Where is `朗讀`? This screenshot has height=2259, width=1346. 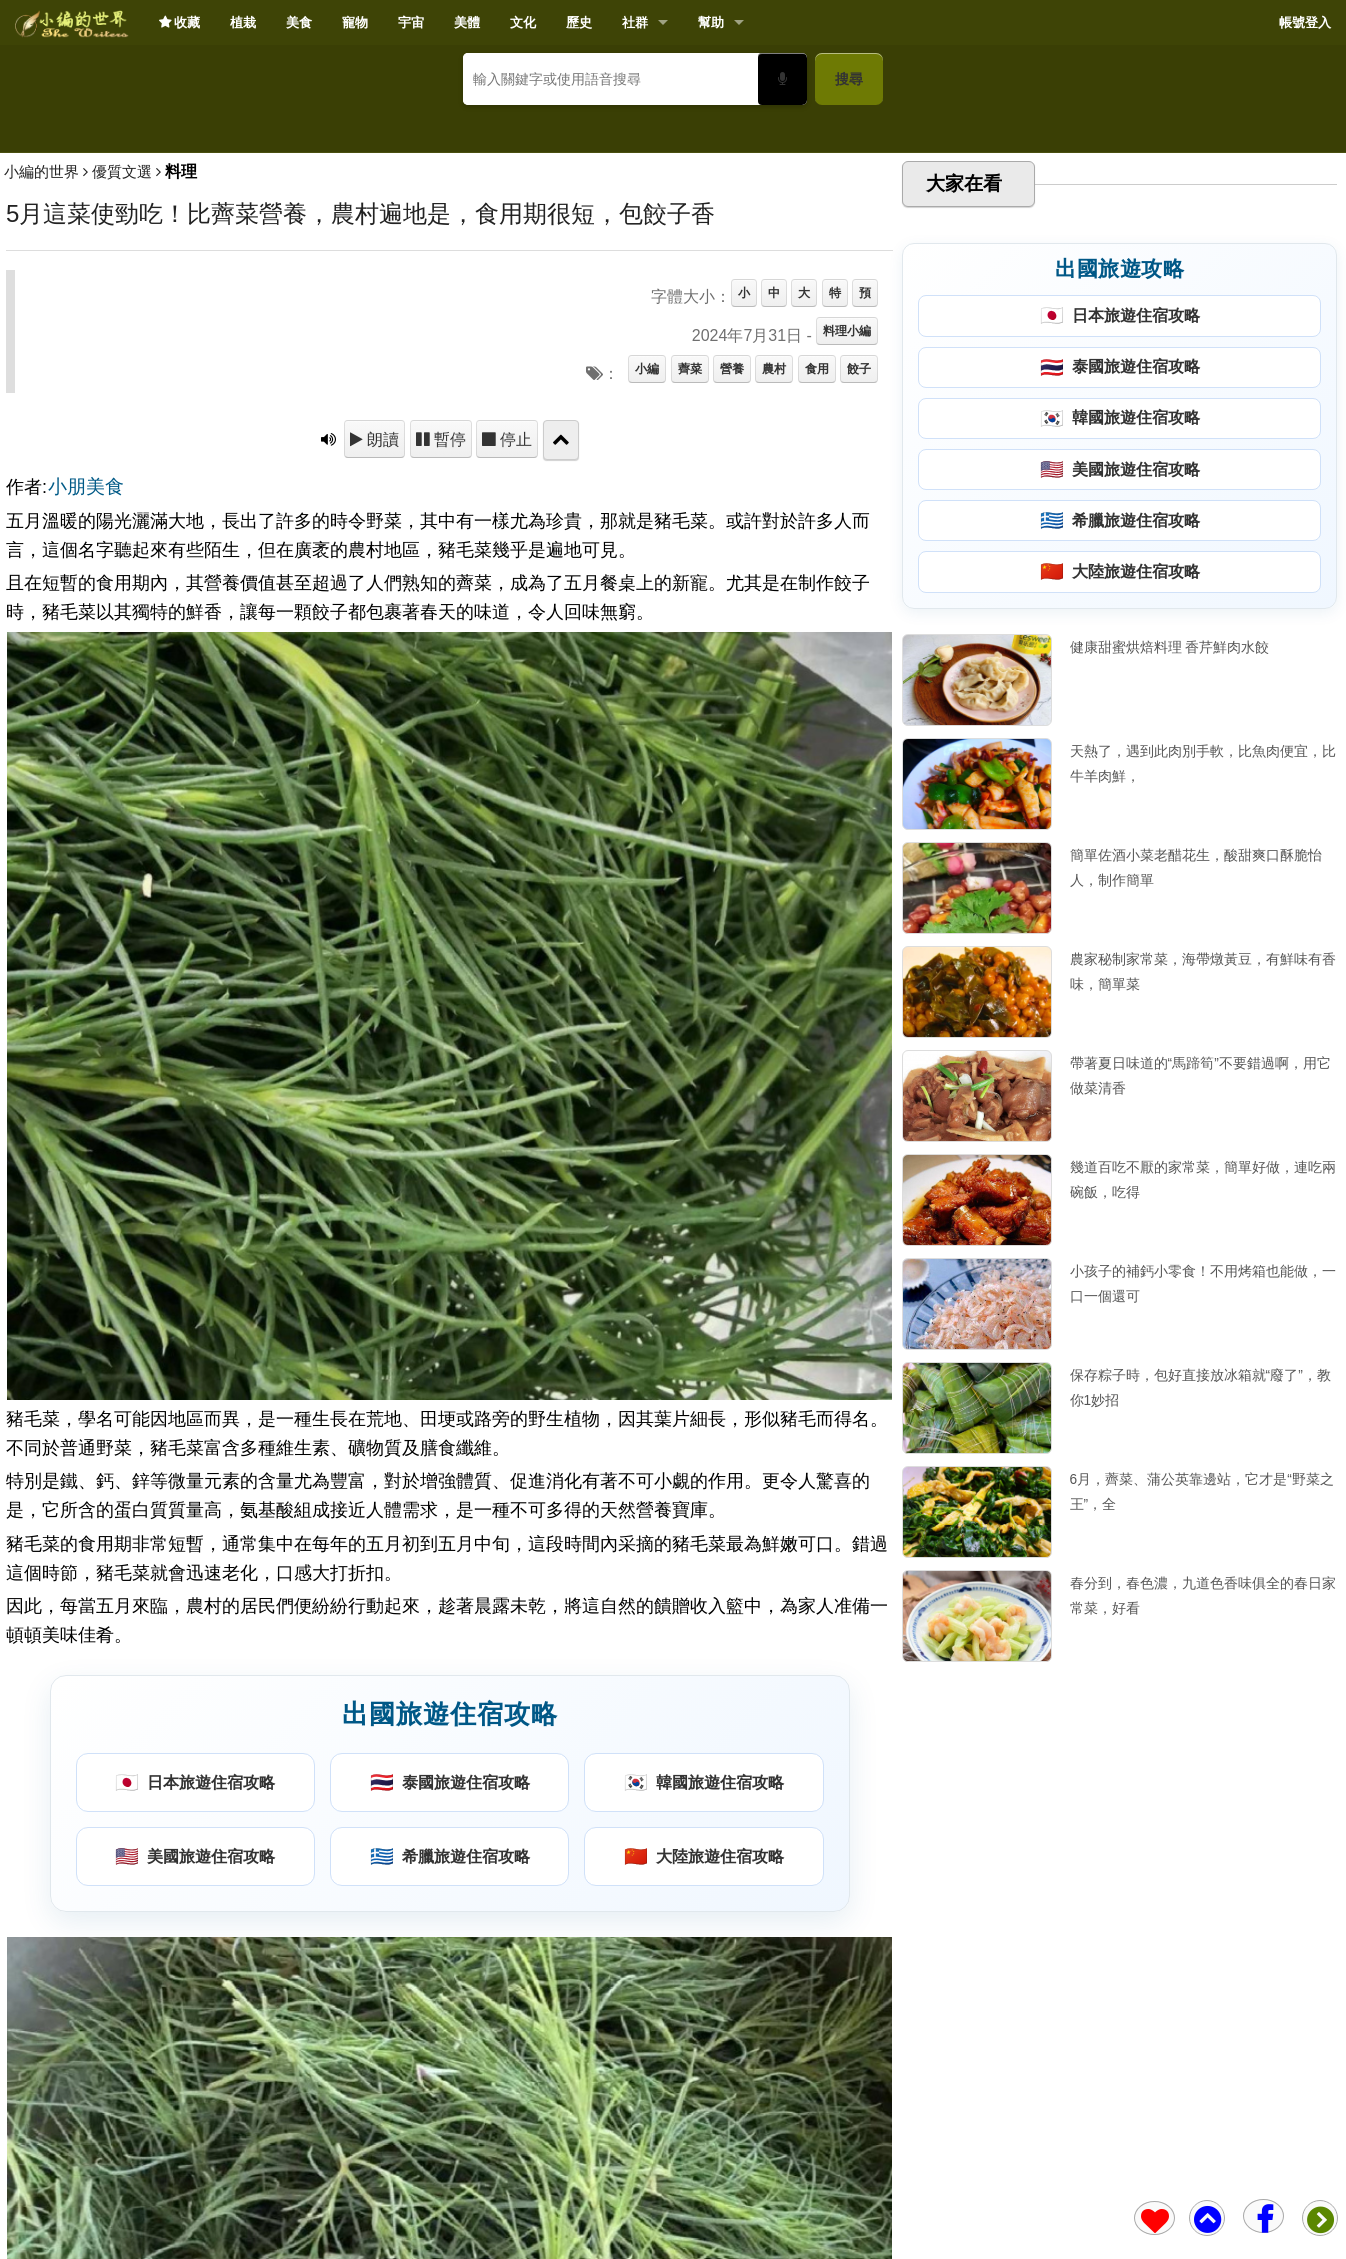
朗讀 is located at coordinates (381, 729).